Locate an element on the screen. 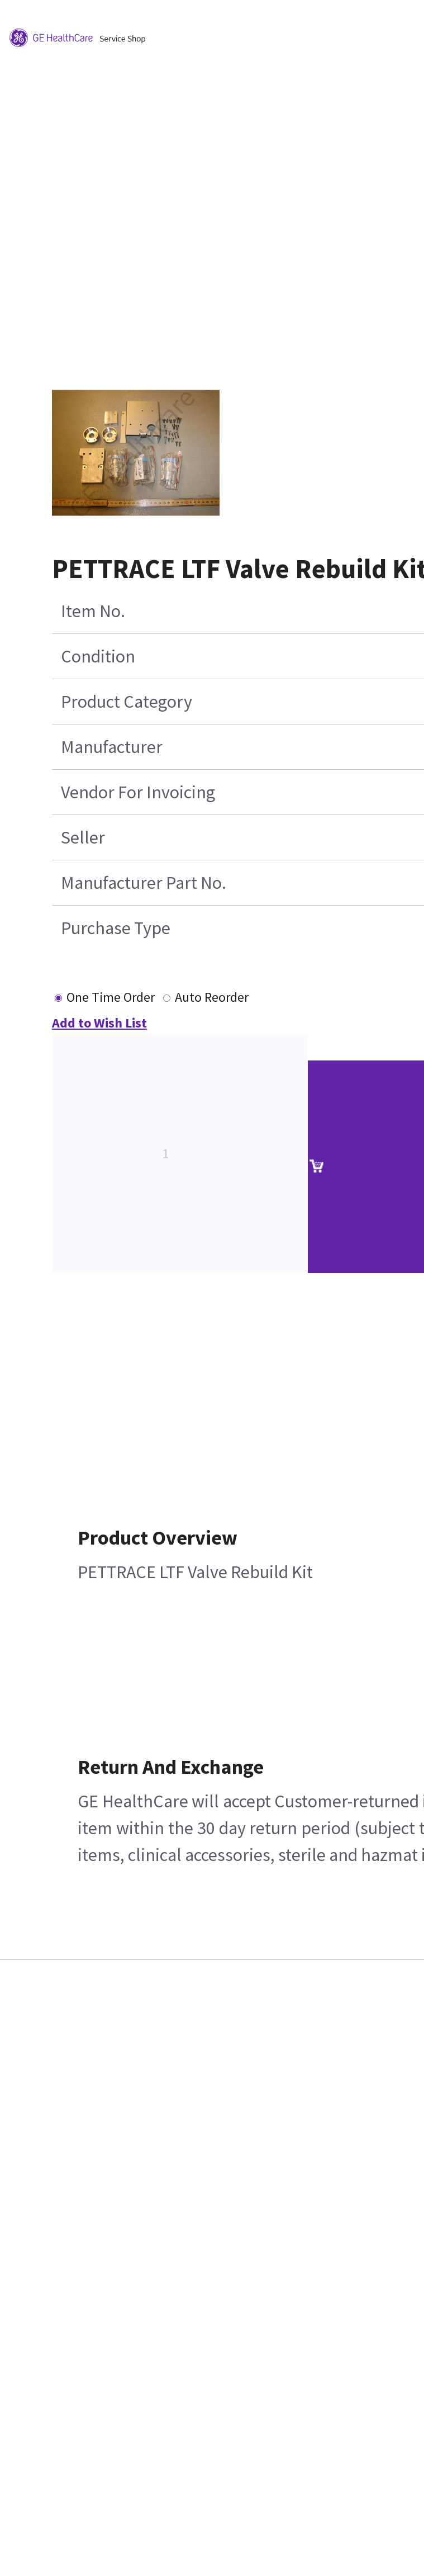 The height and width of the screenshot is (2576, 424). Condition is located at coordinates (98, 656).